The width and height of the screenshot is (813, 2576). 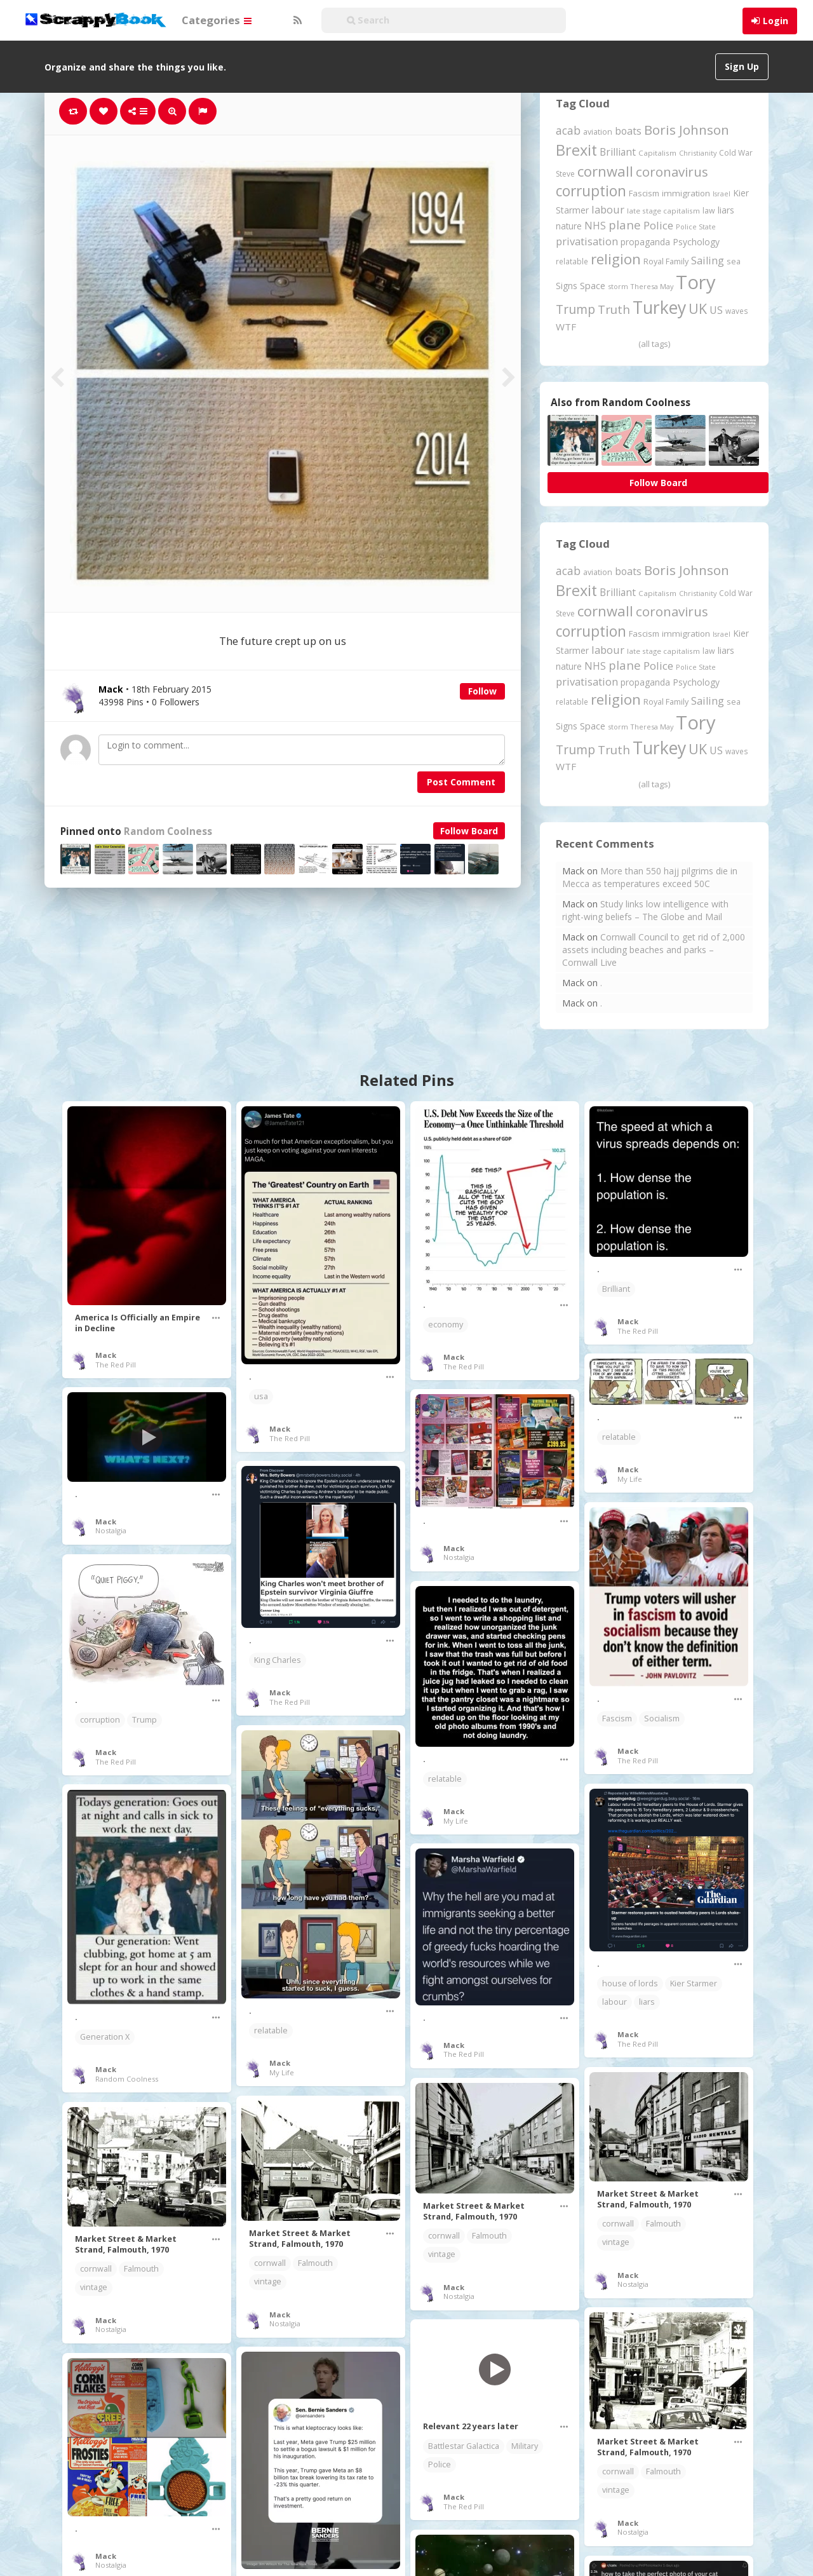 What do you see at coordinates (568, 130) in the screenshot?
I see `acab [acab (473 items)]` at bounding box center [568, 130].